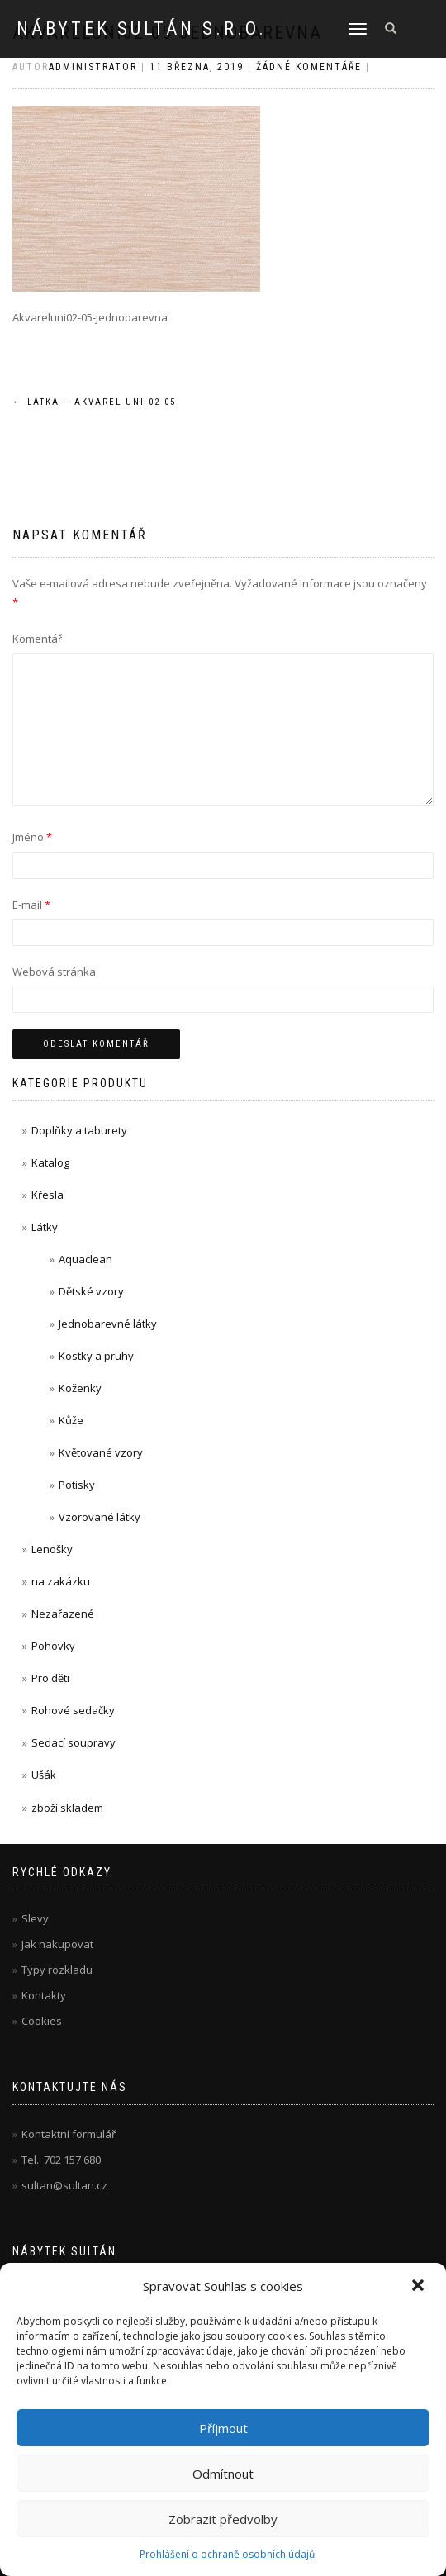 This screenshot has width=446, height=2576. I want to click on Květované vzory, so click(101, 1452).